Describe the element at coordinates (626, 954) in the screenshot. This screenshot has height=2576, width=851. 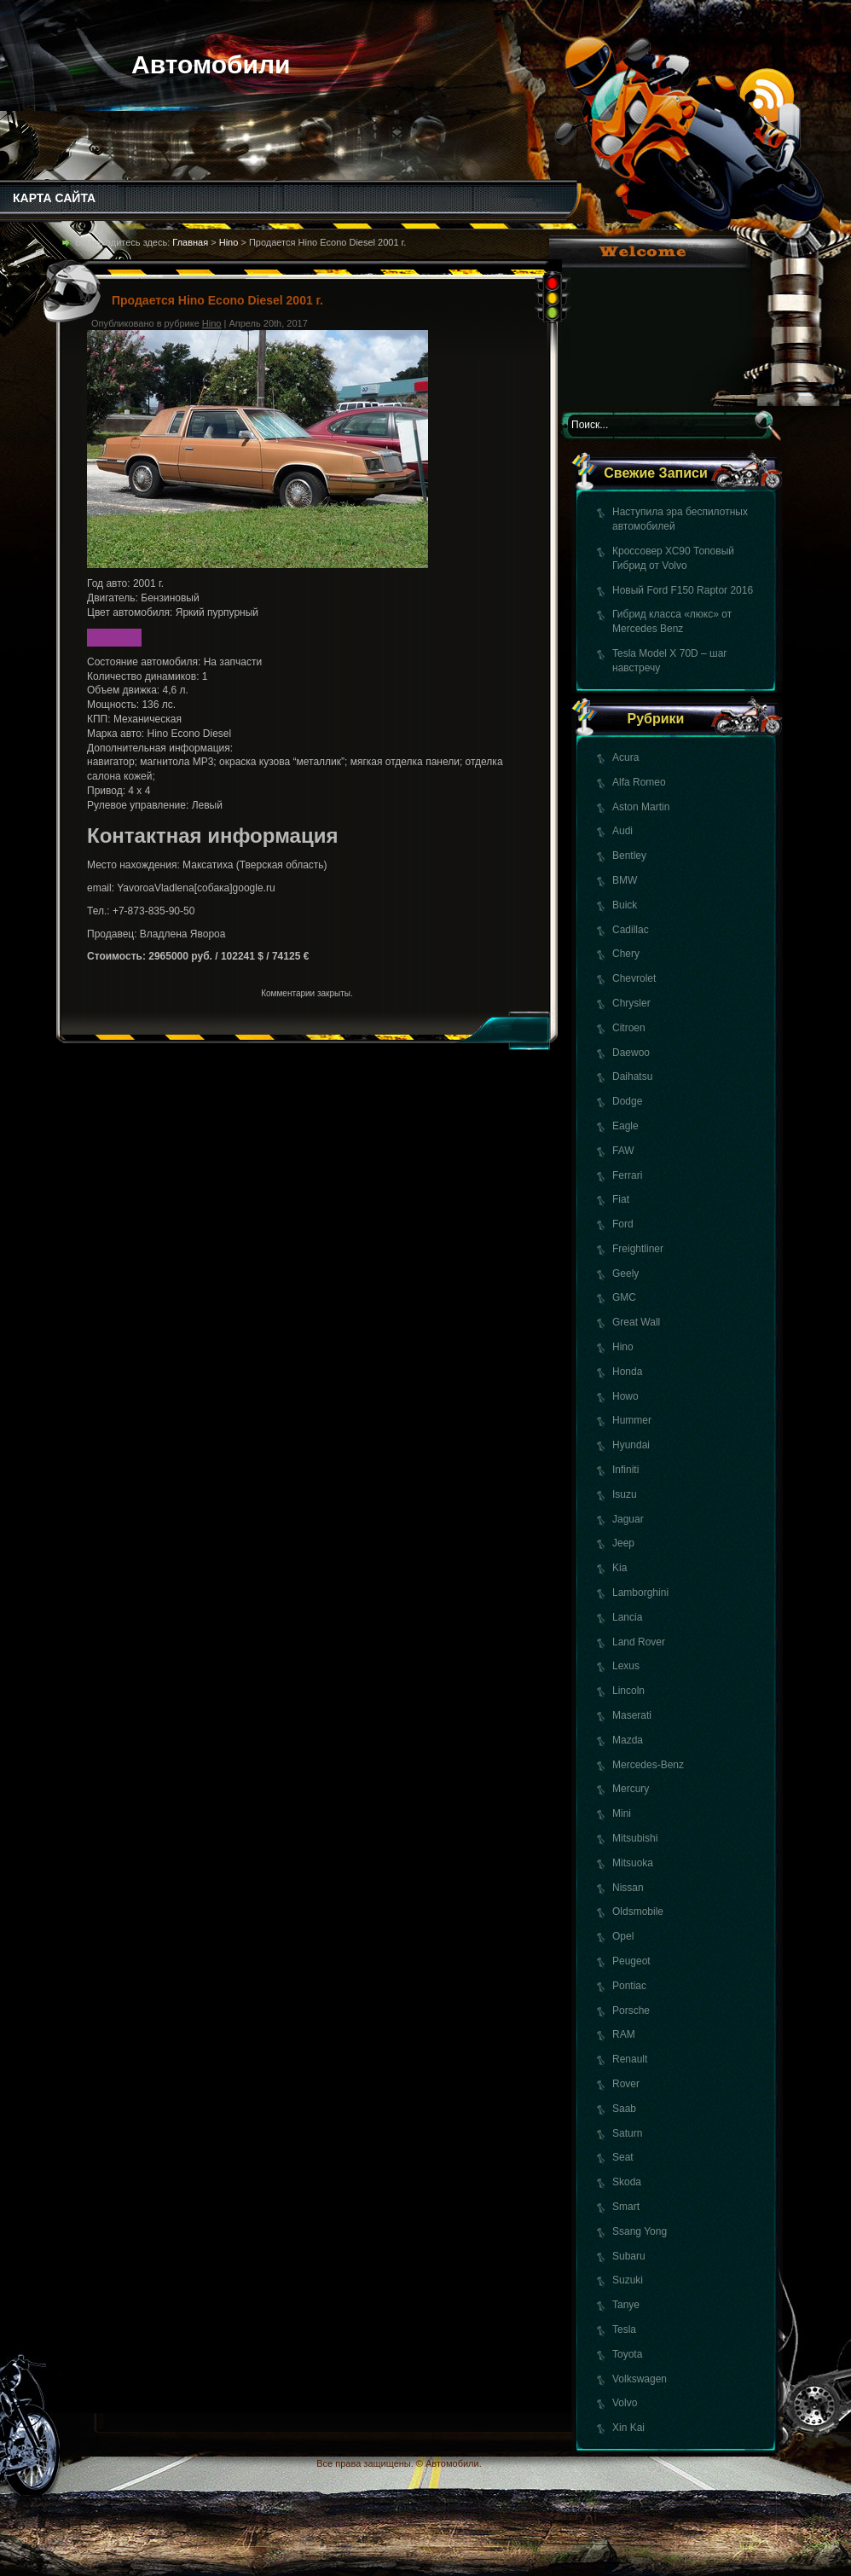
I see `Chery` at that location.